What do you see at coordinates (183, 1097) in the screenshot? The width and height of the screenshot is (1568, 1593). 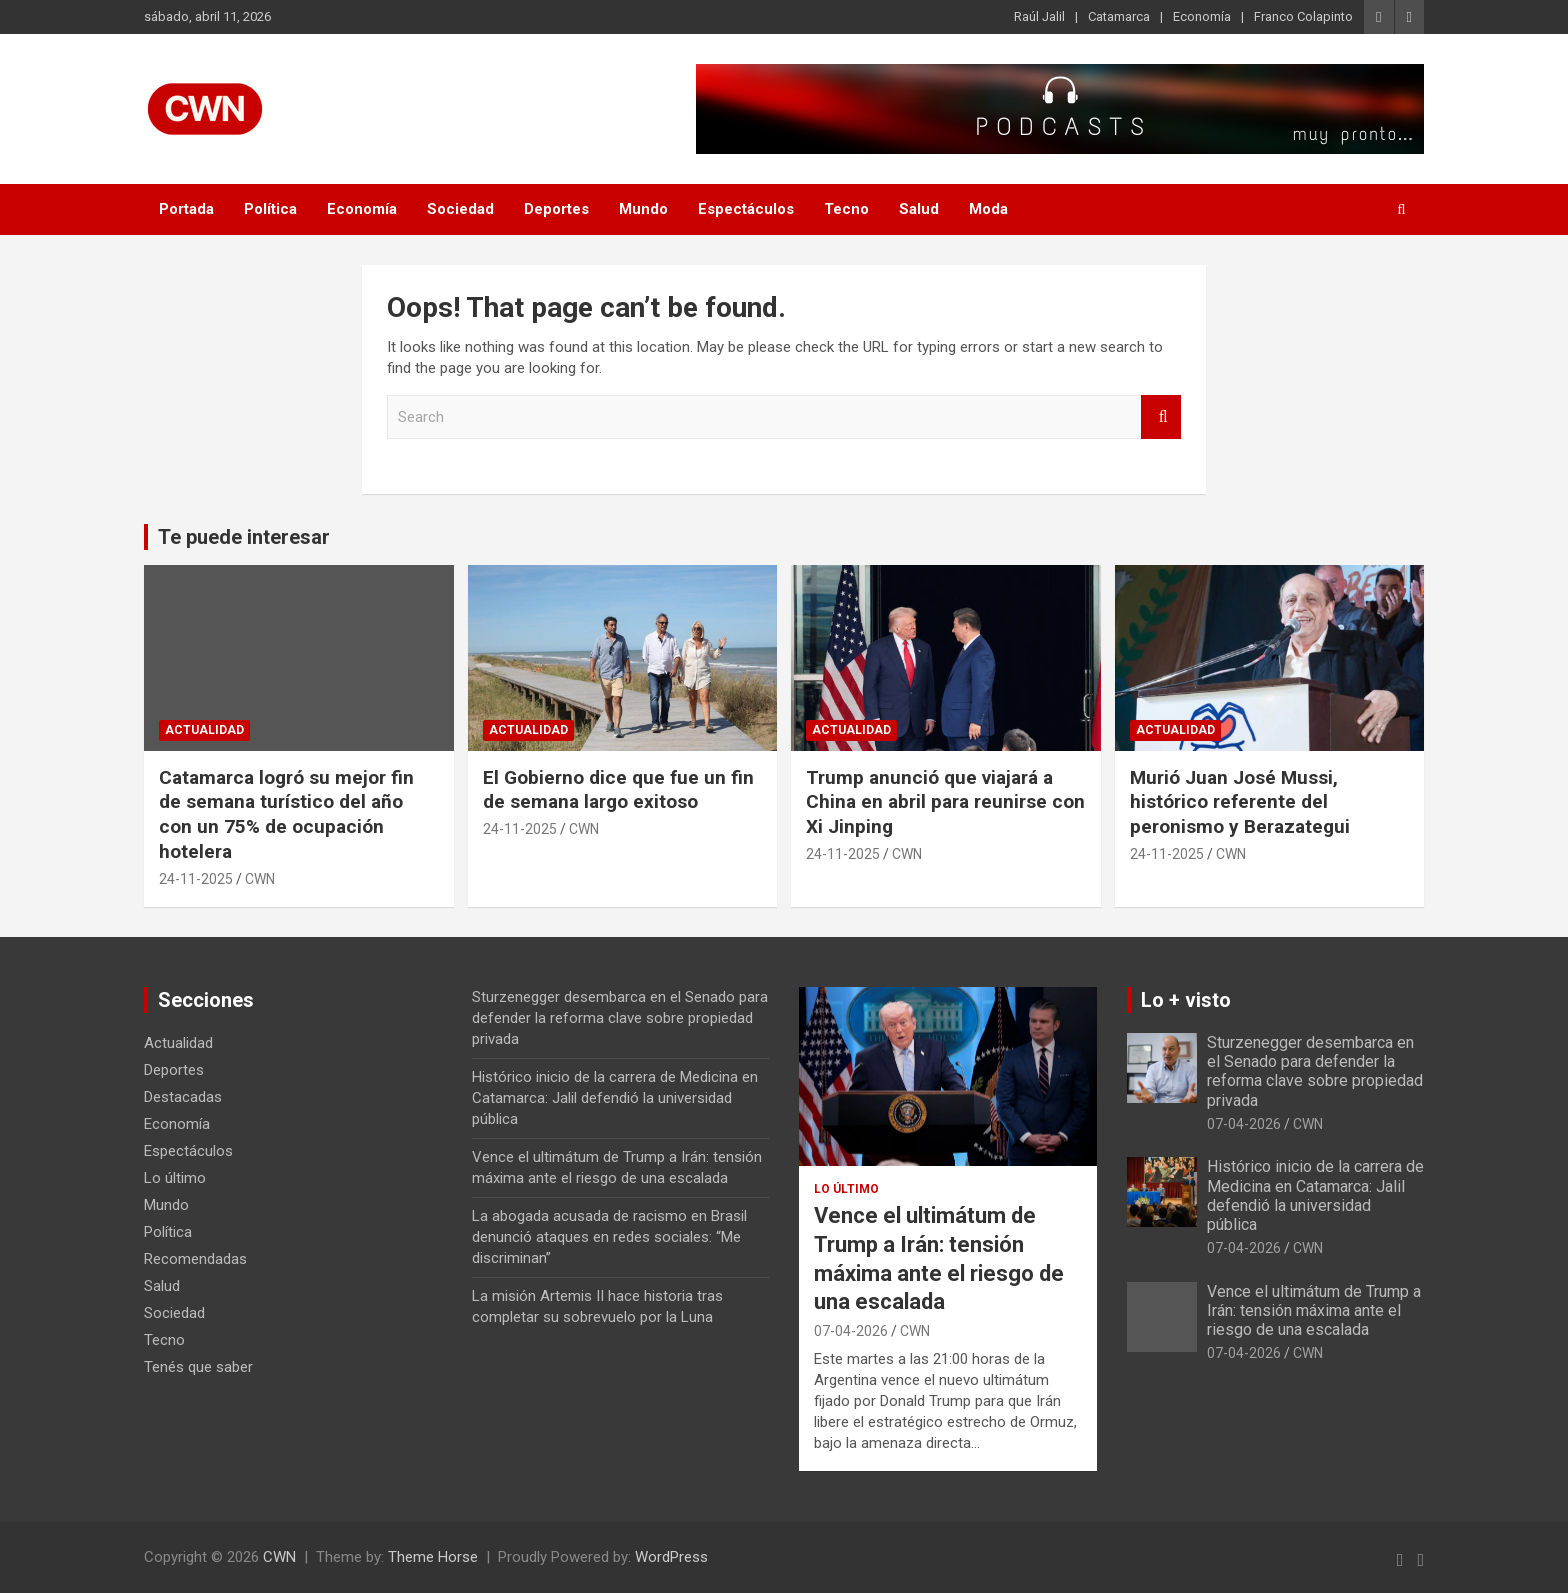 I see `Destacadas` at bounding box center [183, 1097].